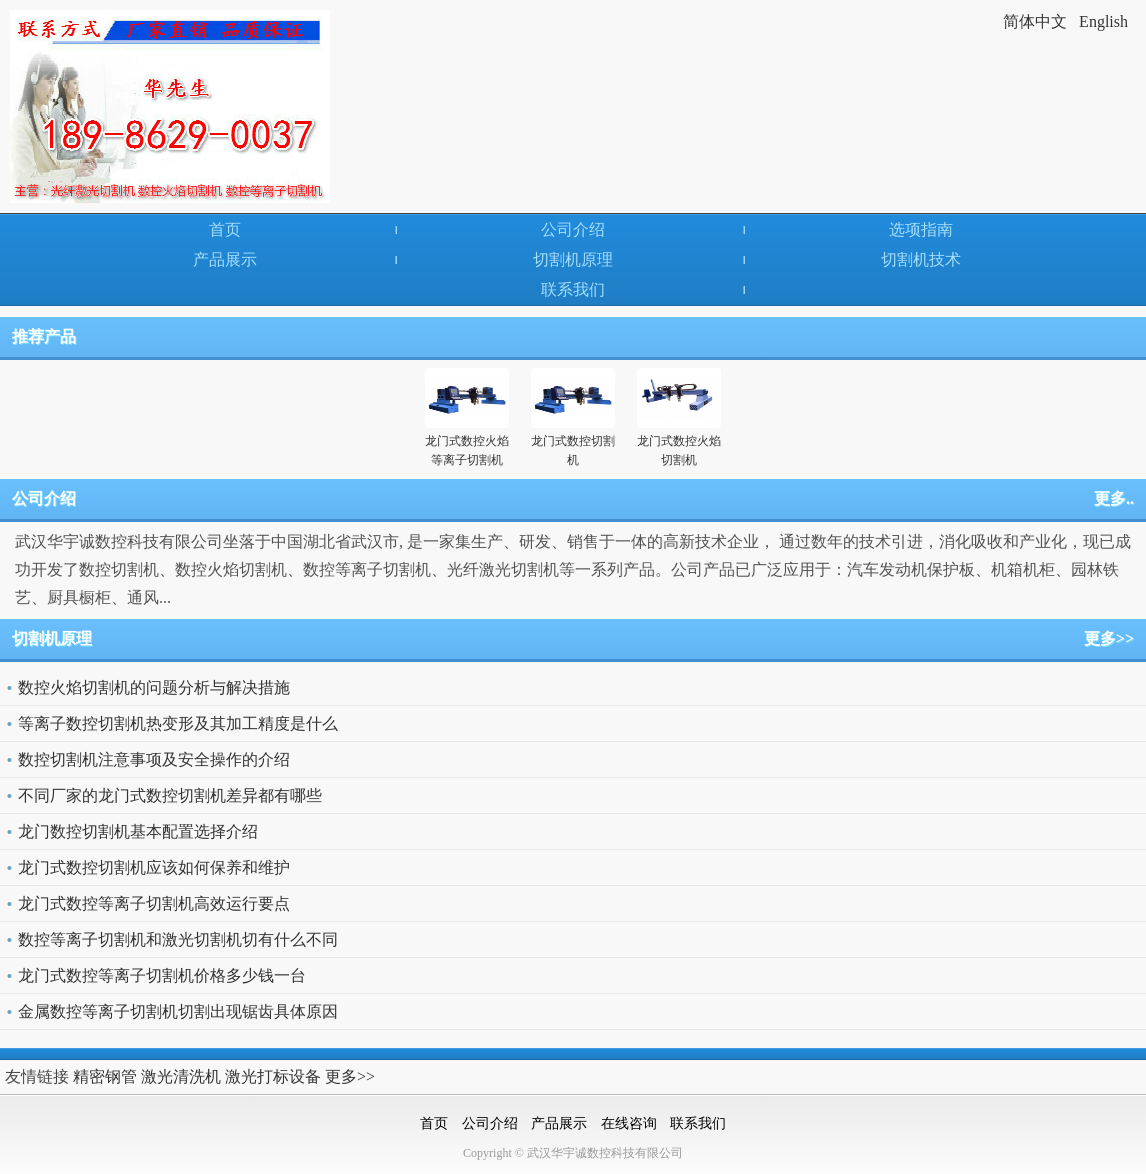 The image size is (1146, 1174). What do you see at coordinates (154, 903) in the screenshot?
I see `龙门式数控等离子切割机高效运行要点` at bounding box center [154, 903].